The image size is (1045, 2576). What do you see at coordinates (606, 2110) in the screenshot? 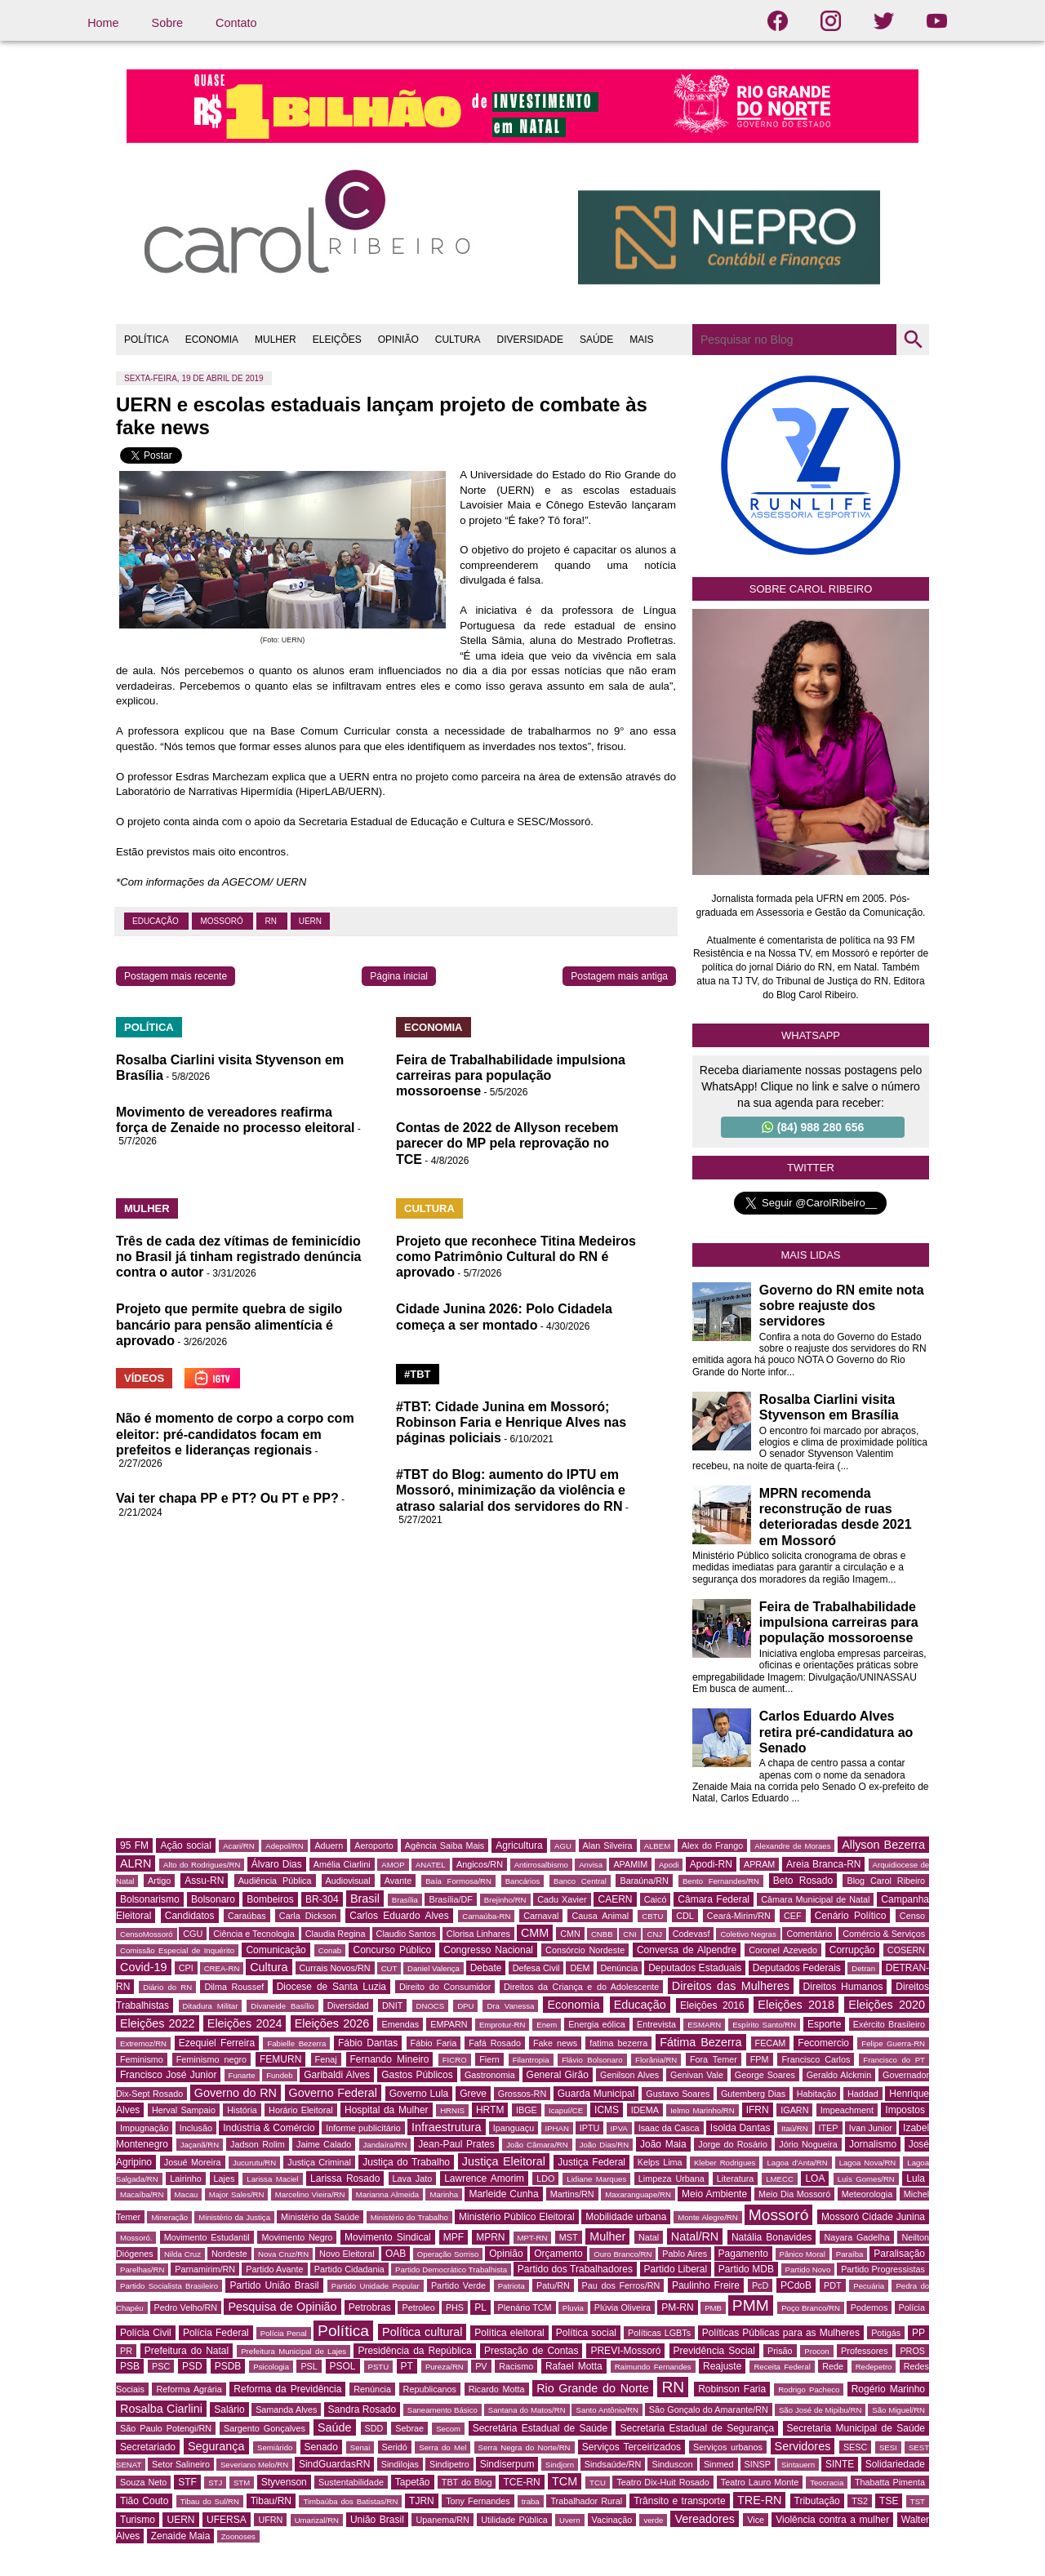
I see `ICMS` at bounding box center [606, 2110].